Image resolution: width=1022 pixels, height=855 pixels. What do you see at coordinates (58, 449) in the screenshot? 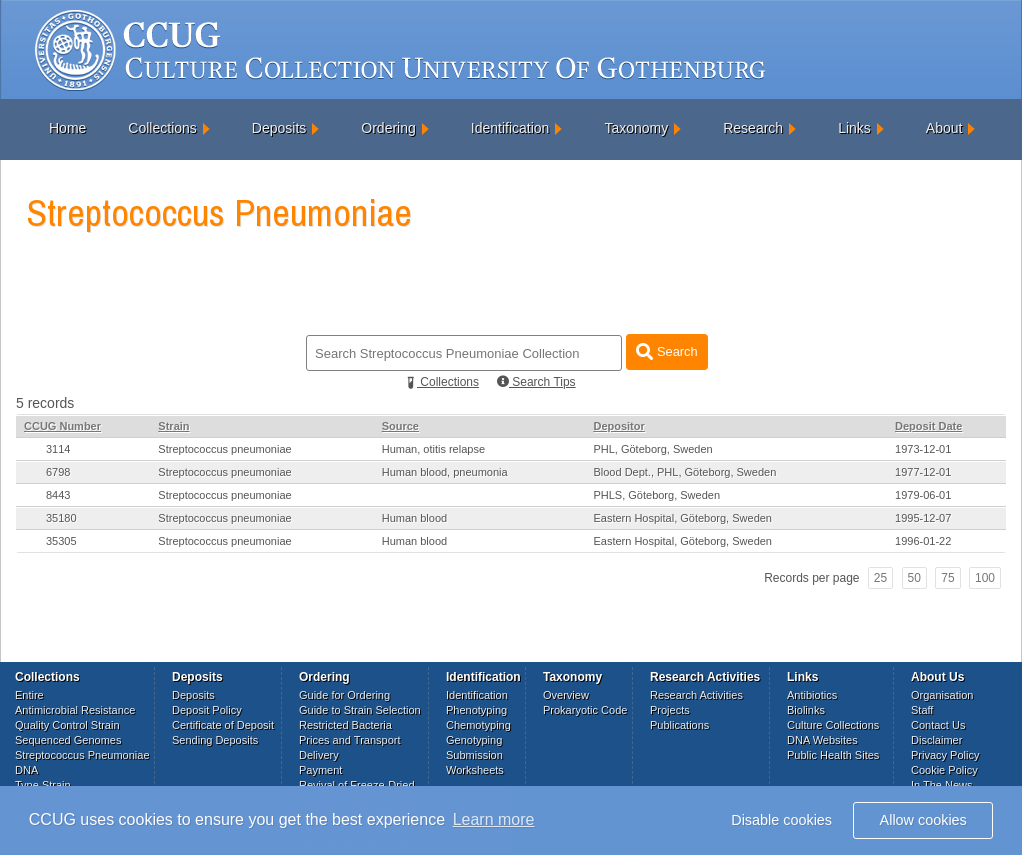
I see `3114` at bounding box center [58, 449].